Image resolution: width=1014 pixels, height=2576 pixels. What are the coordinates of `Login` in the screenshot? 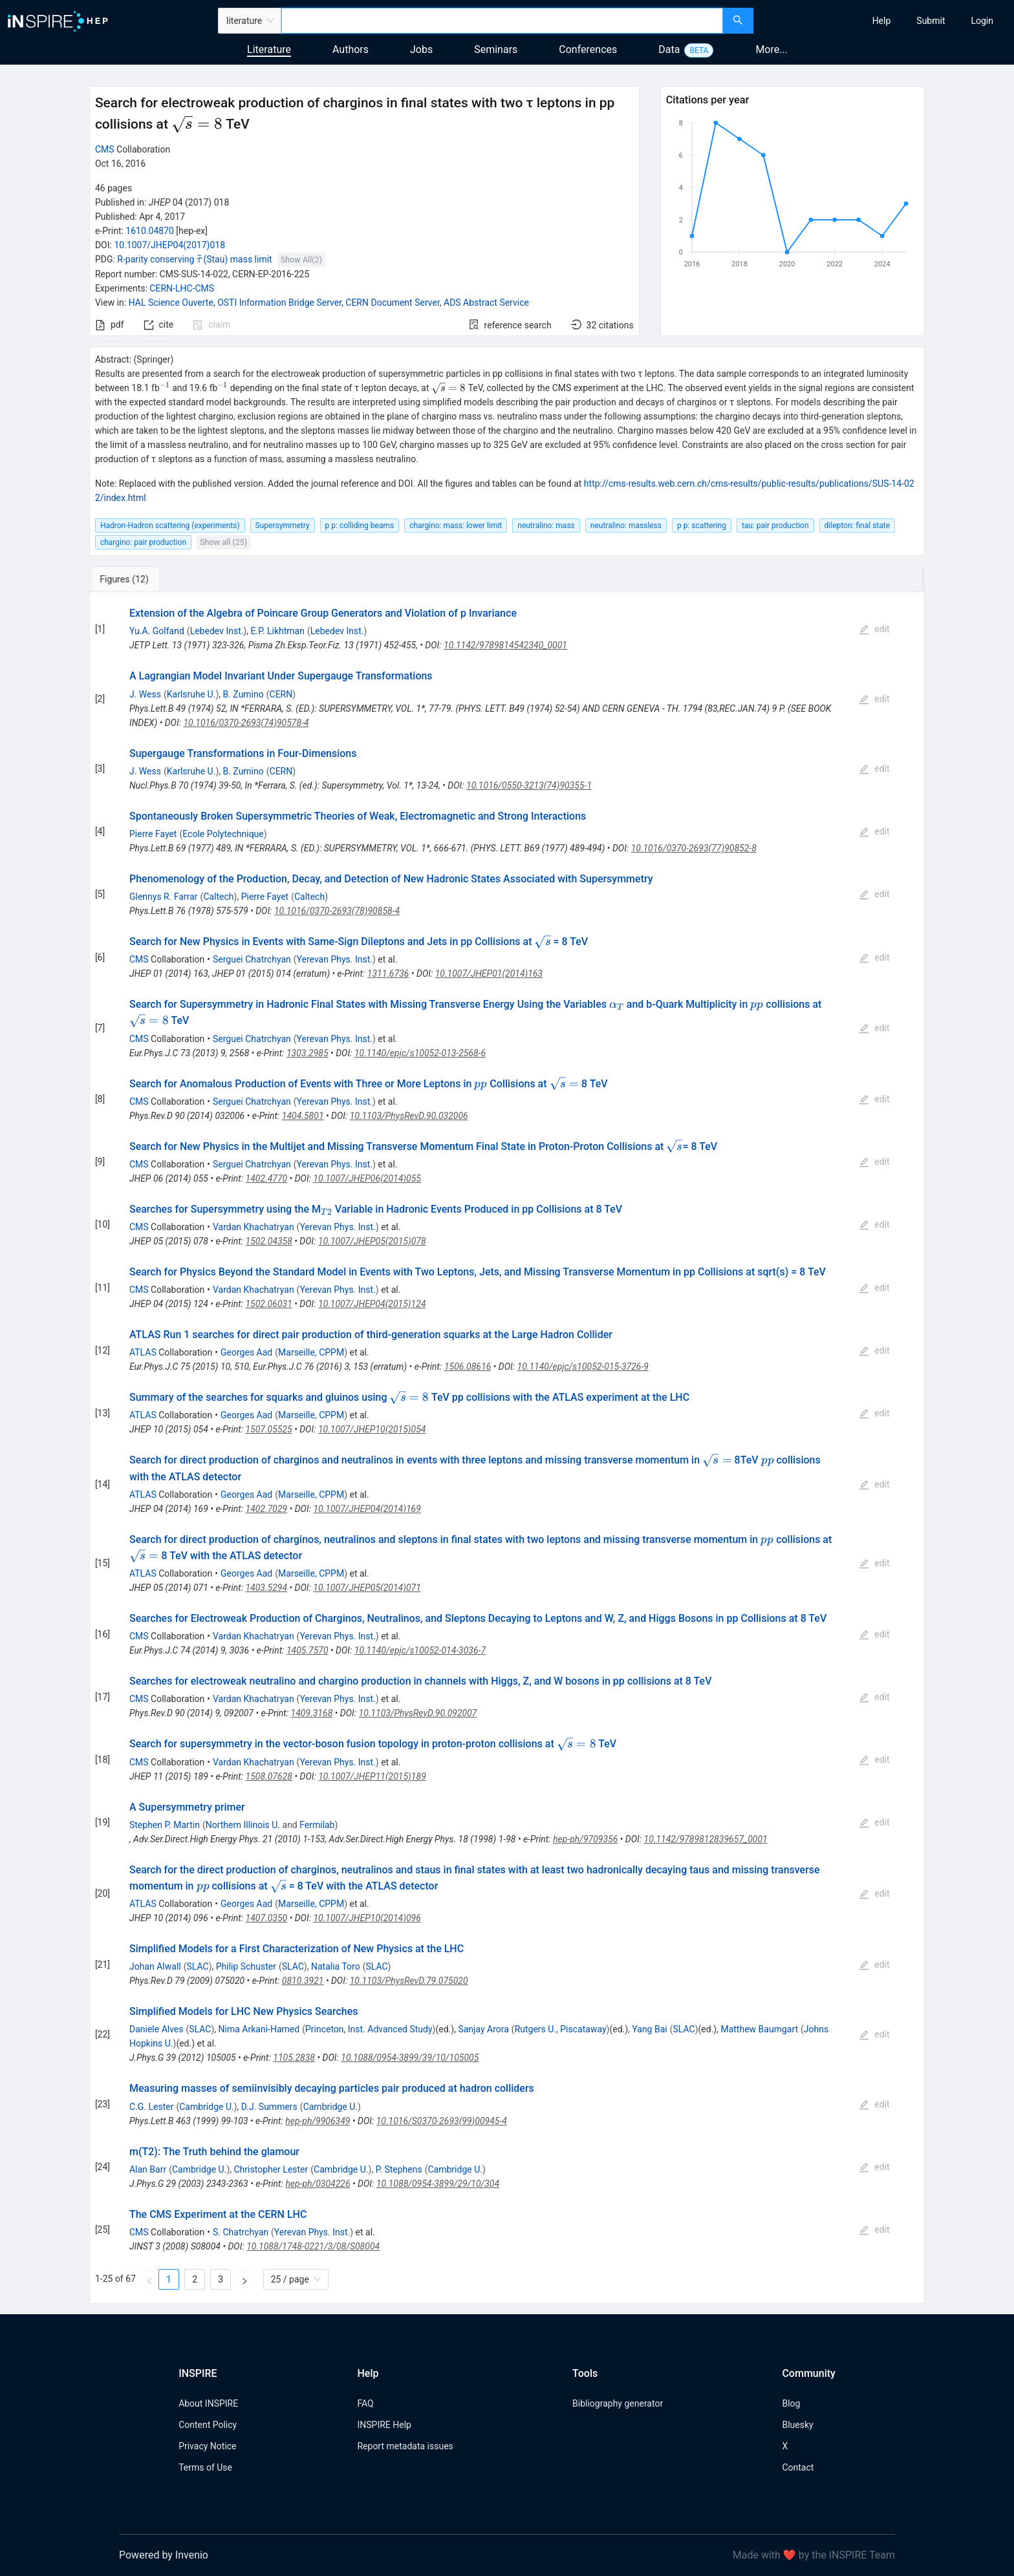 It's located at (982, 21).